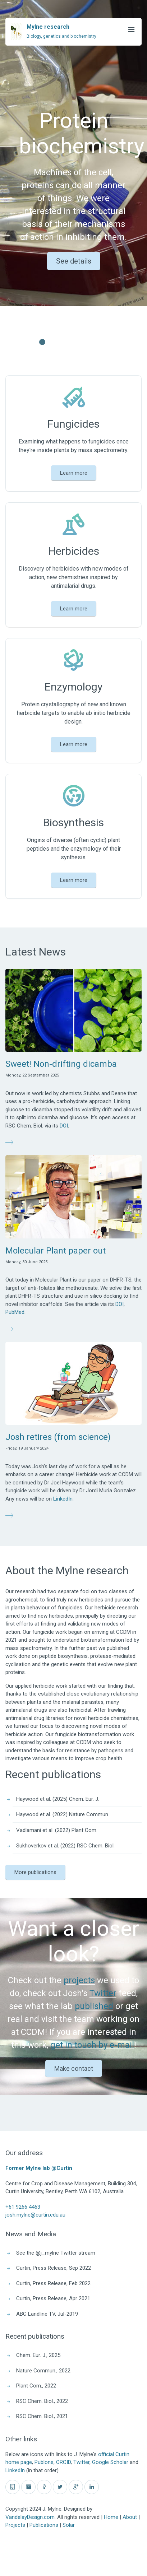  What do you see at coordinates (35, 2215) in the screenshot?
I see `josh.mylne@curtin.edu.au` at bounding box center [35, 2215].